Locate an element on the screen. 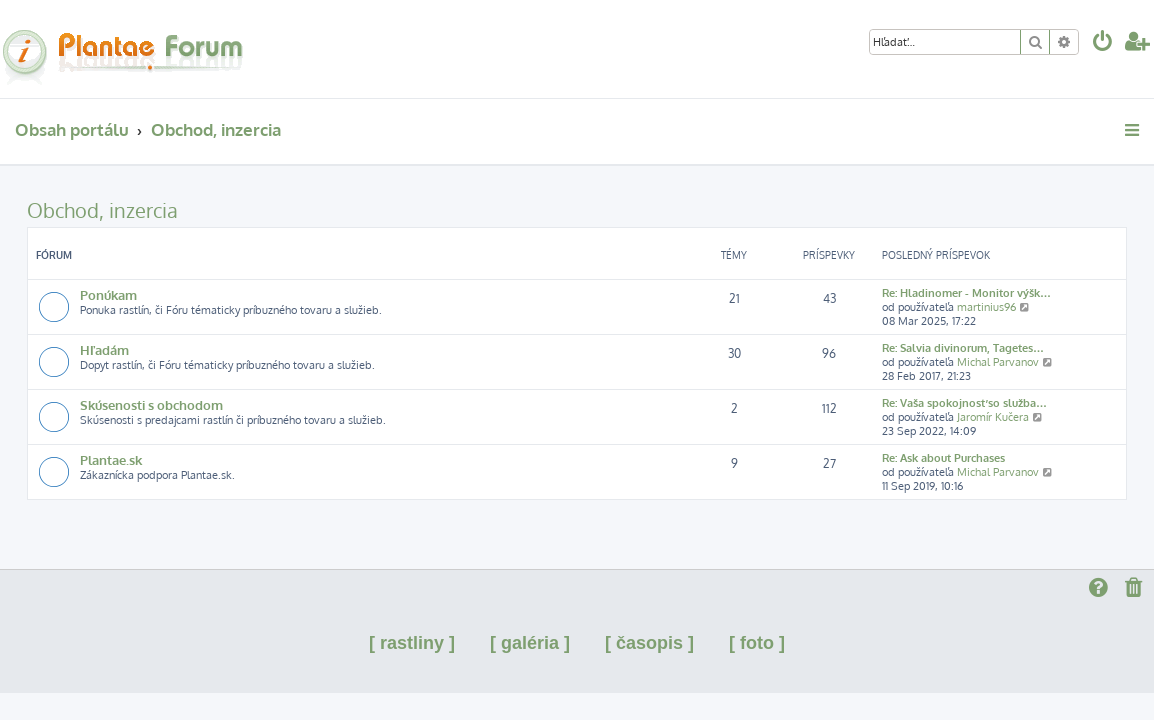 Image resolution: width=1154 pixels, height=720 pixels. Re: Ask about Purchases is located at coordinates (943, 458).